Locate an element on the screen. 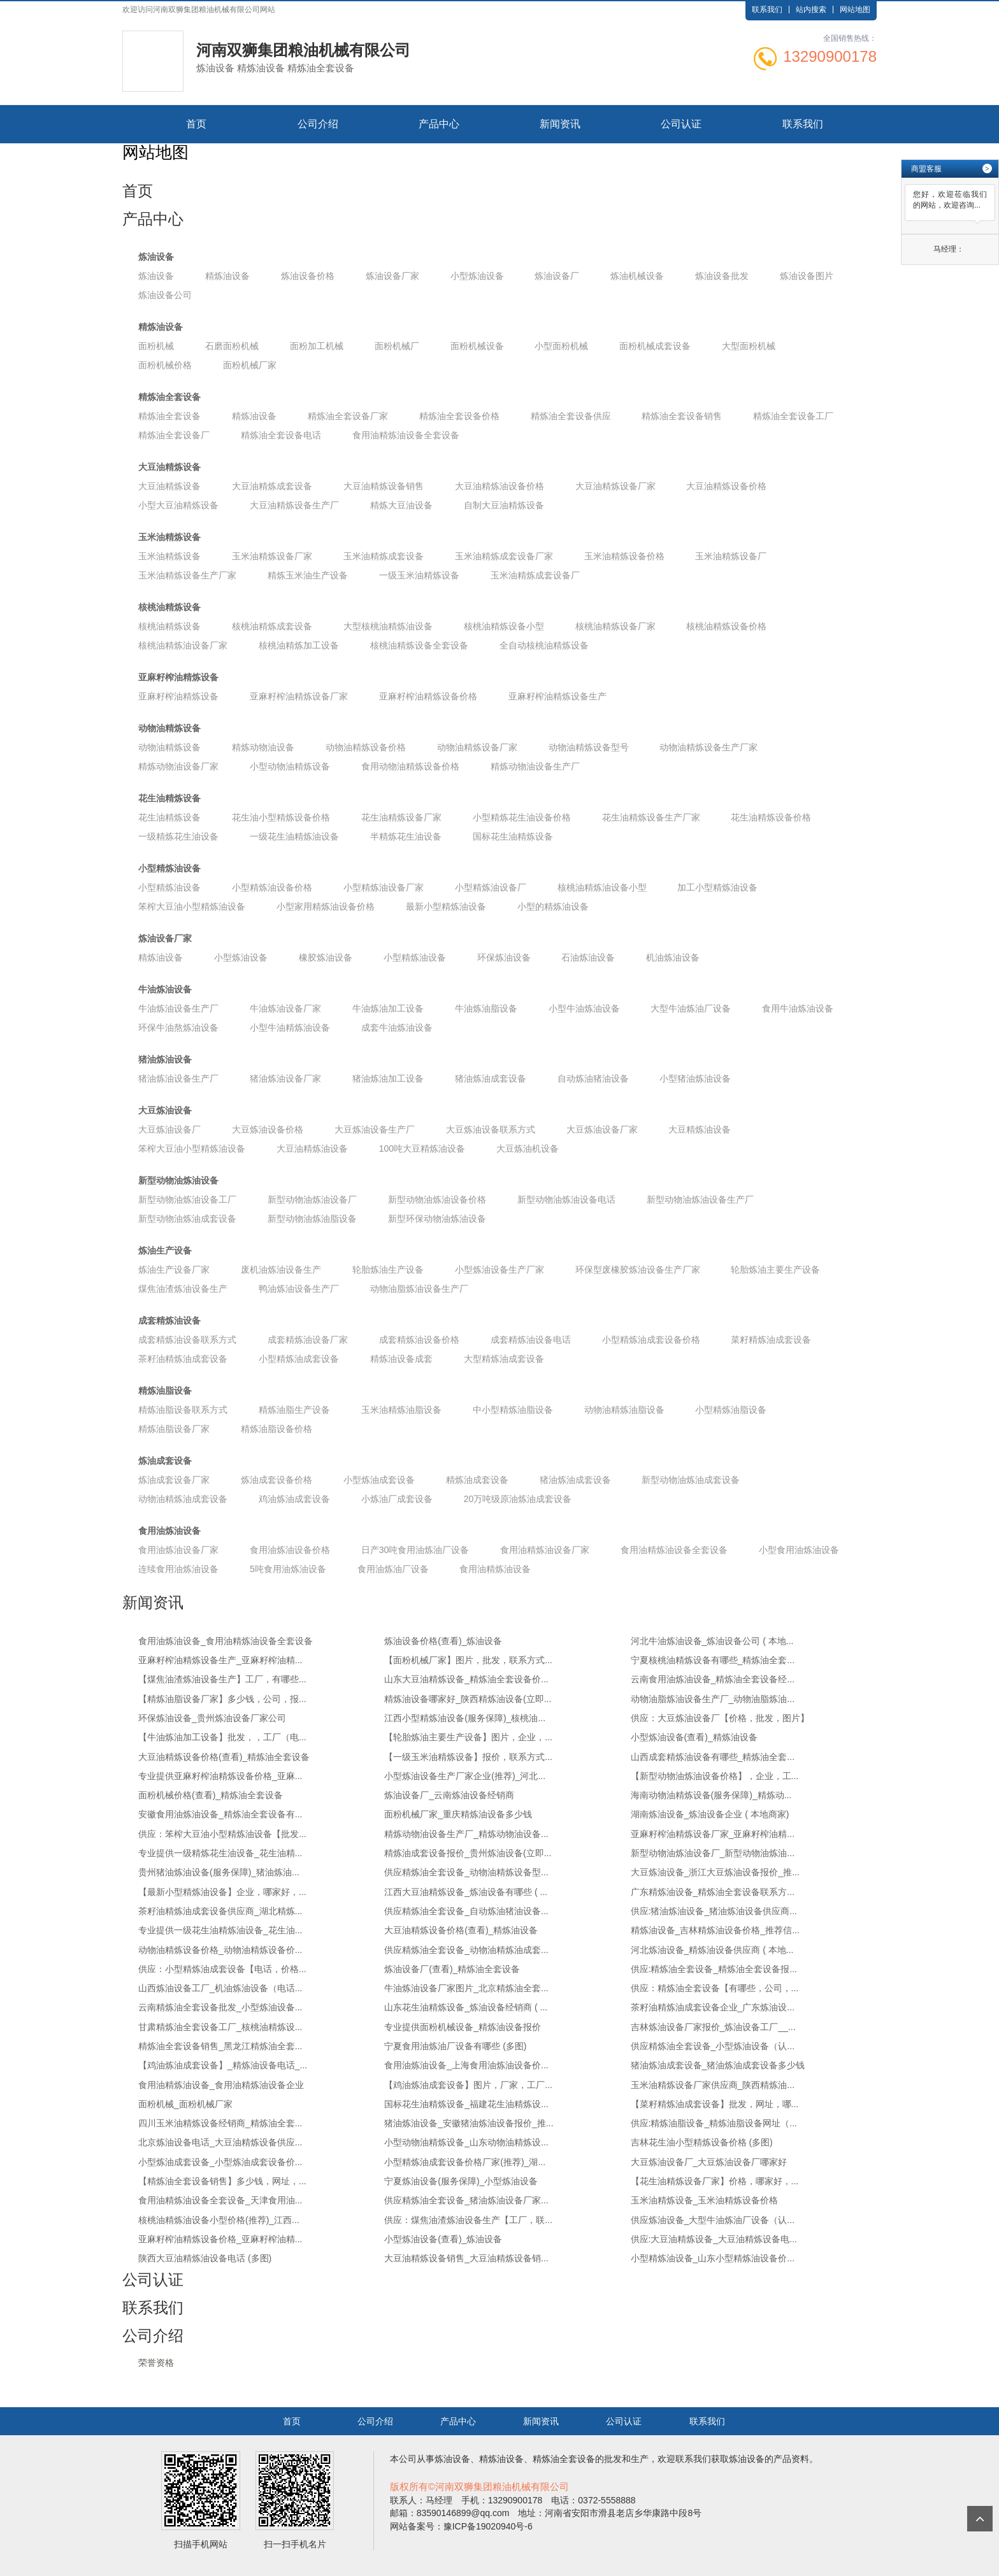 This screenshot has height=2576, width=999. 猪油炼油加工设备 is located at coordinates (388, 1078).